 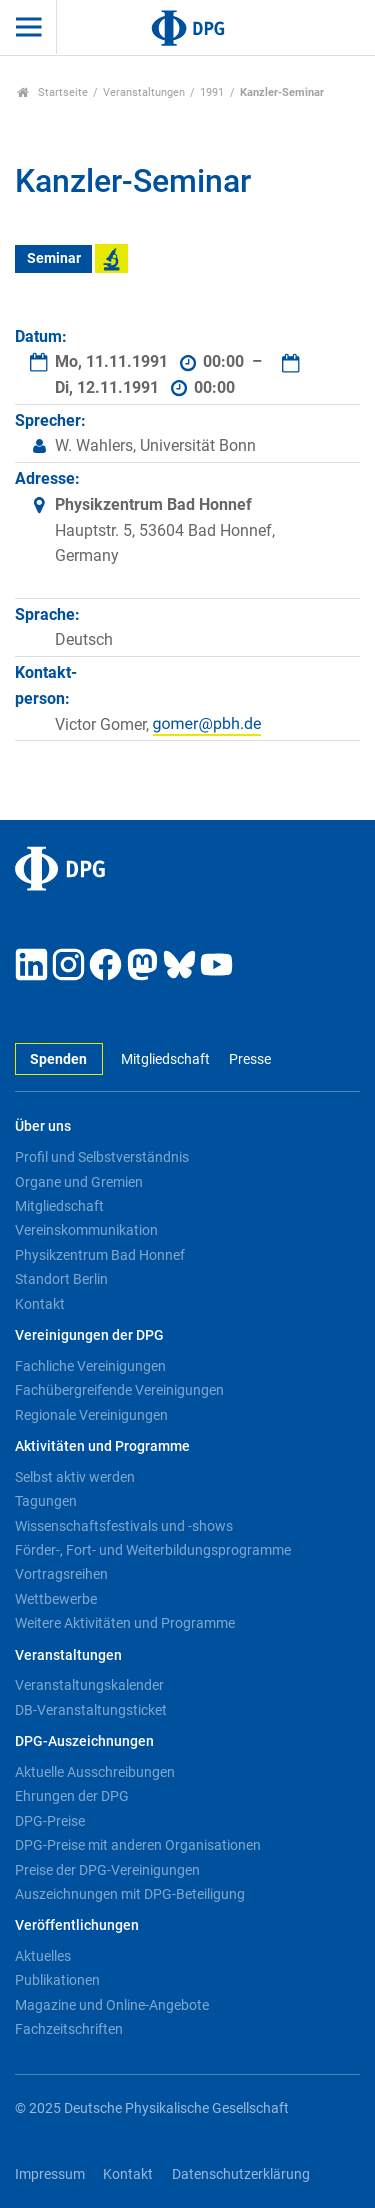 What do you see at coordinates (40, 1304) in the screenshot?
I see `Kontakt` at bounding box center [40, 1304].